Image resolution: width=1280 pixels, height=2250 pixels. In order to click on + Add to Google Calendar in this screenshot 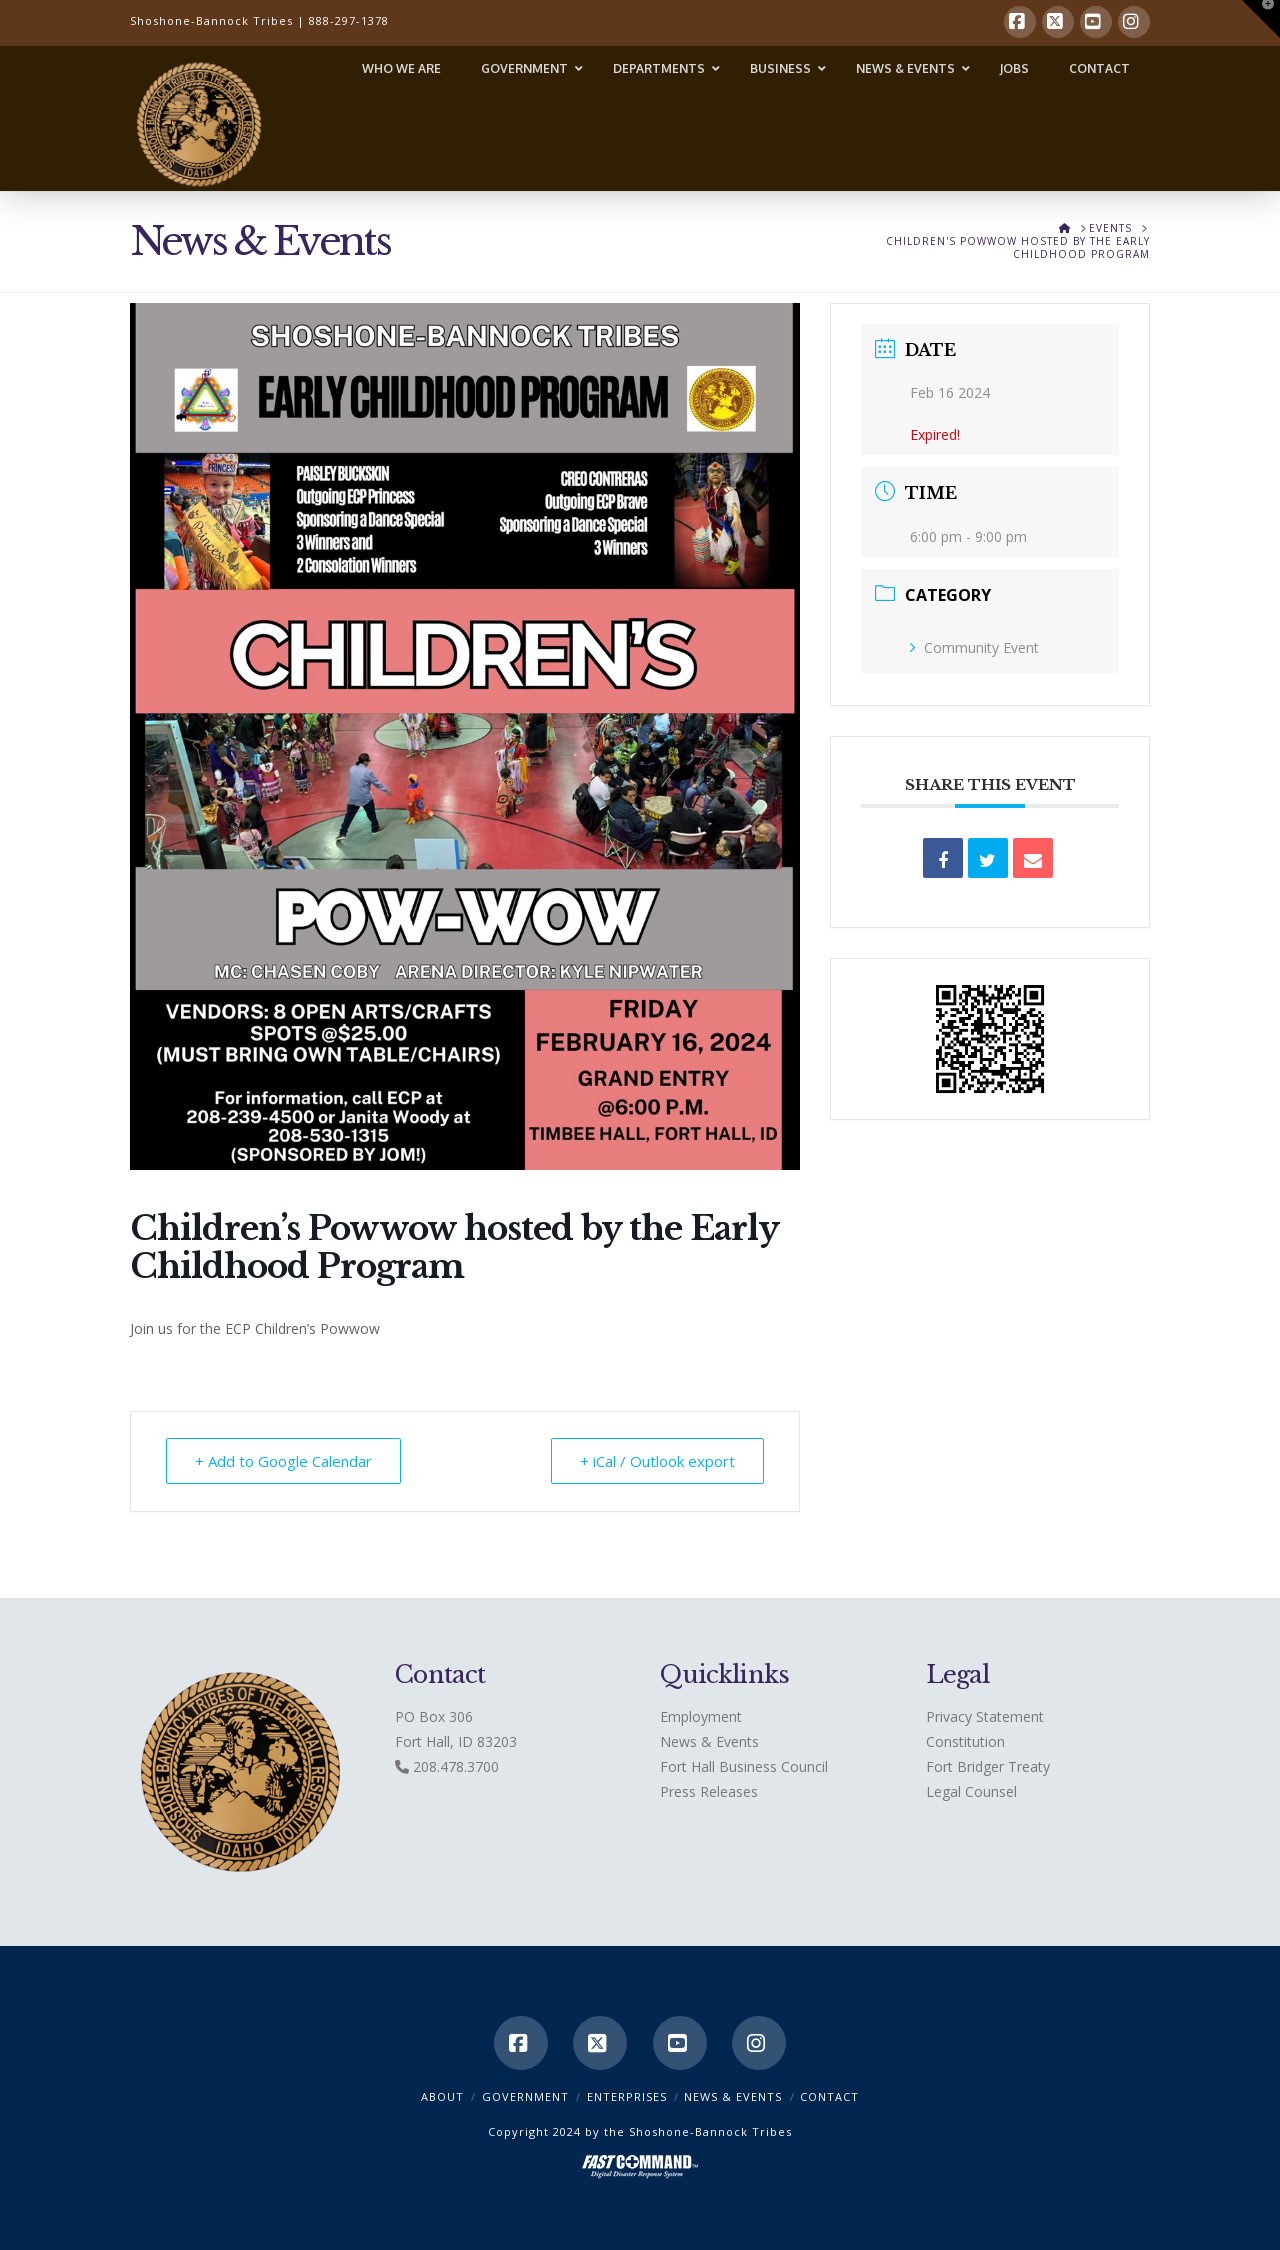, I will do `click(283, 1461)`.